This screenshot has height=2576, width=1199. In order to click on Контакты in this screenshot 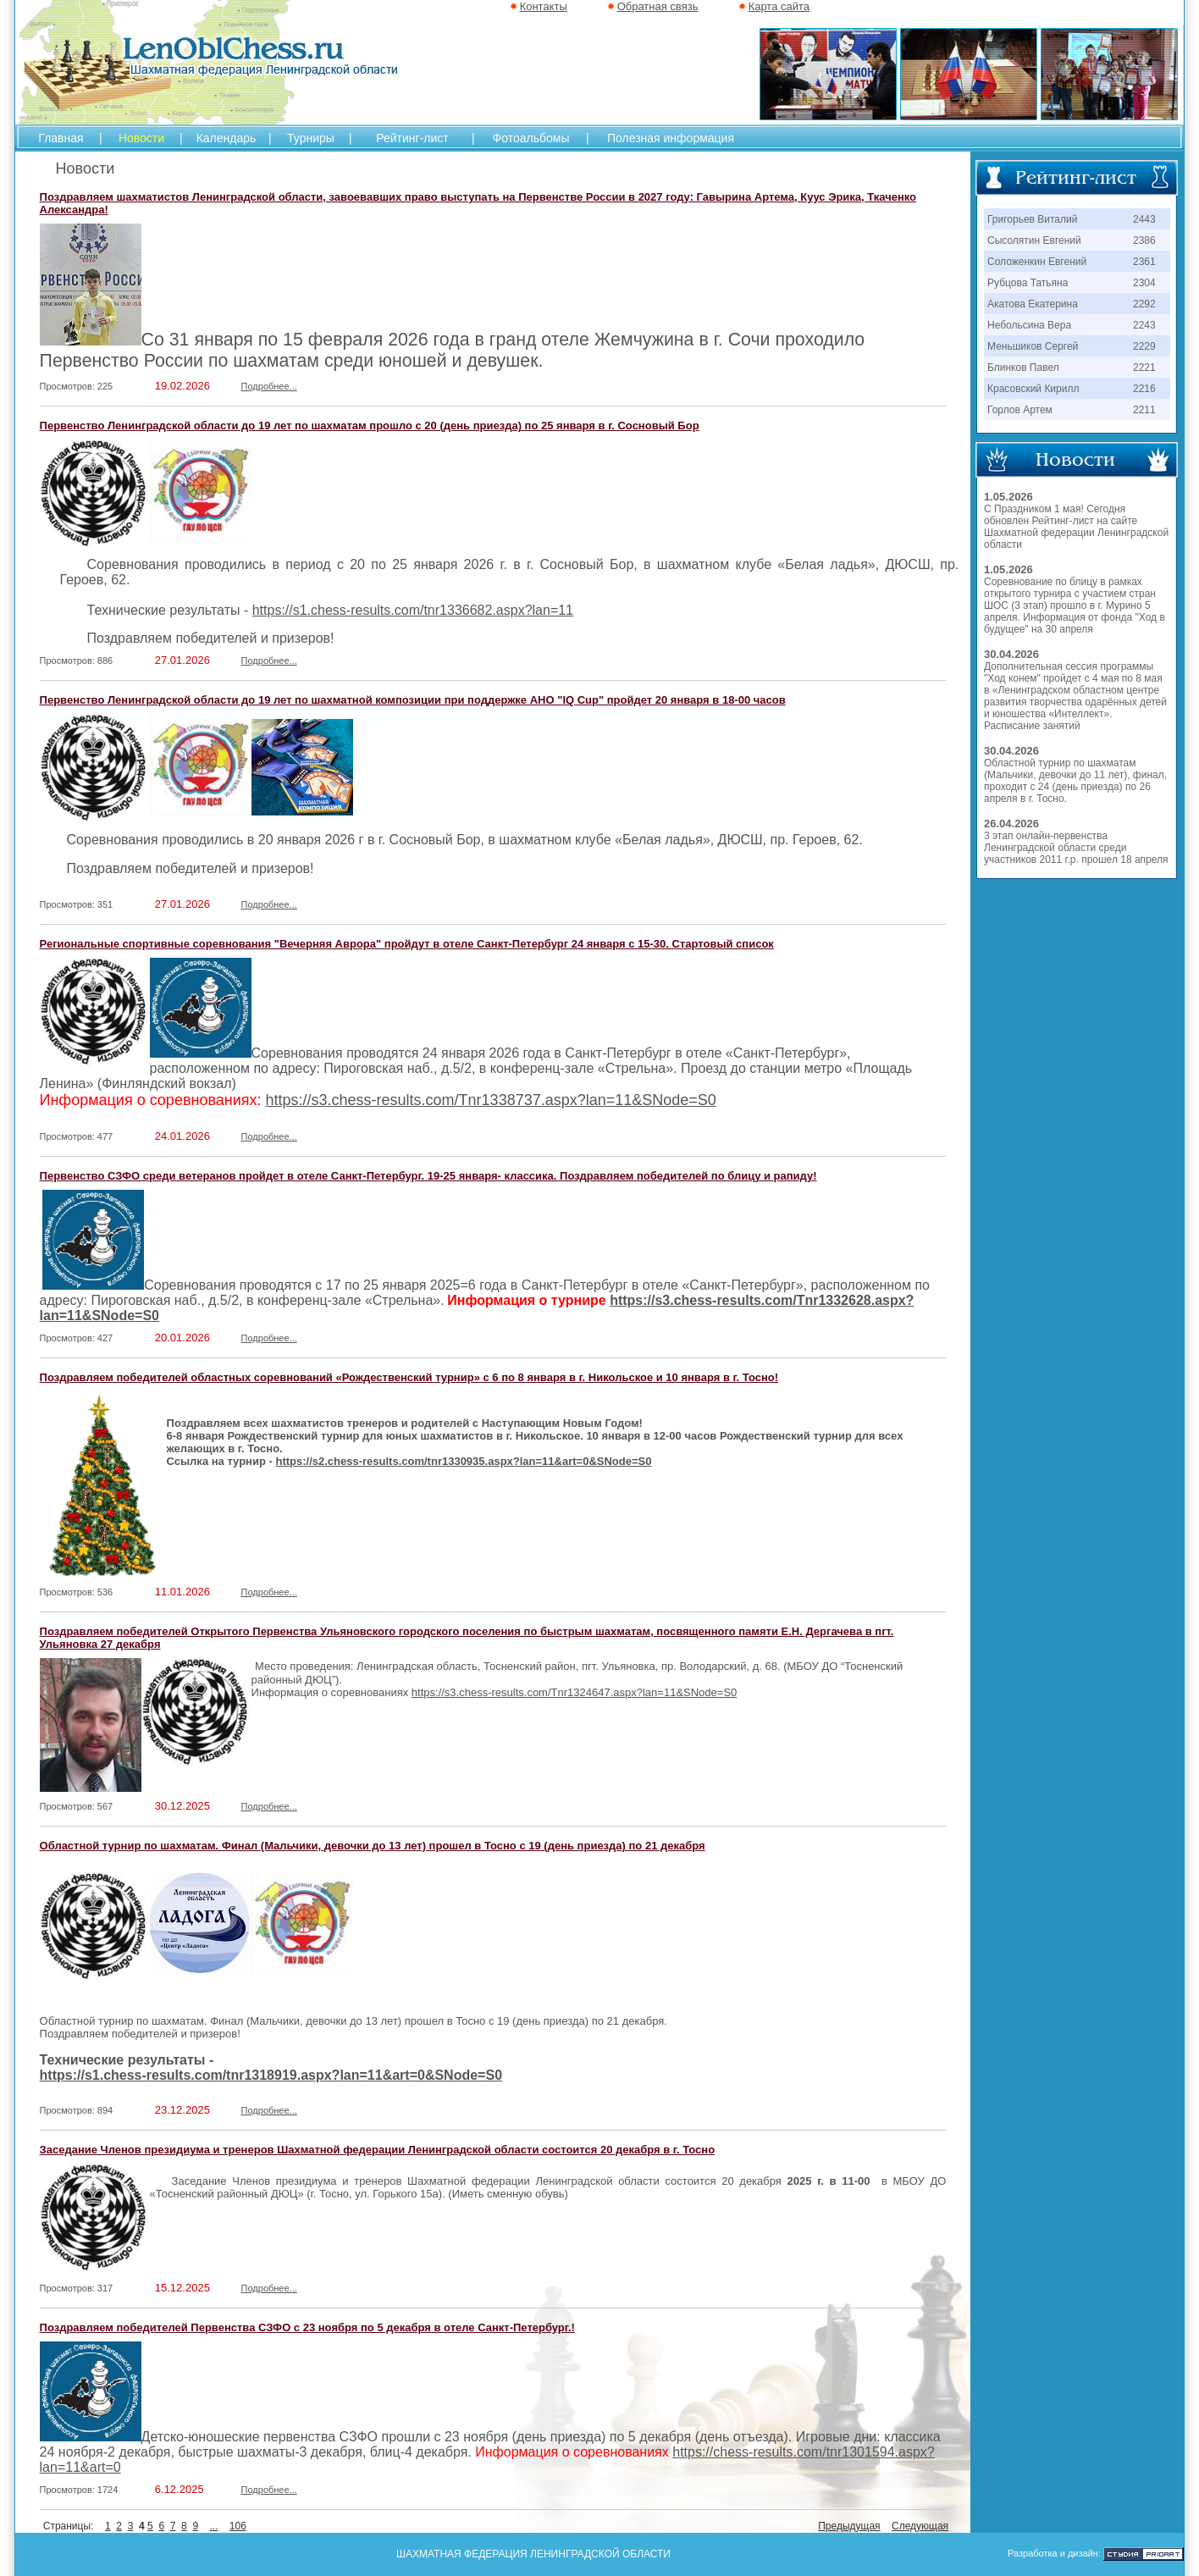, I will do `click(543, 6)`.